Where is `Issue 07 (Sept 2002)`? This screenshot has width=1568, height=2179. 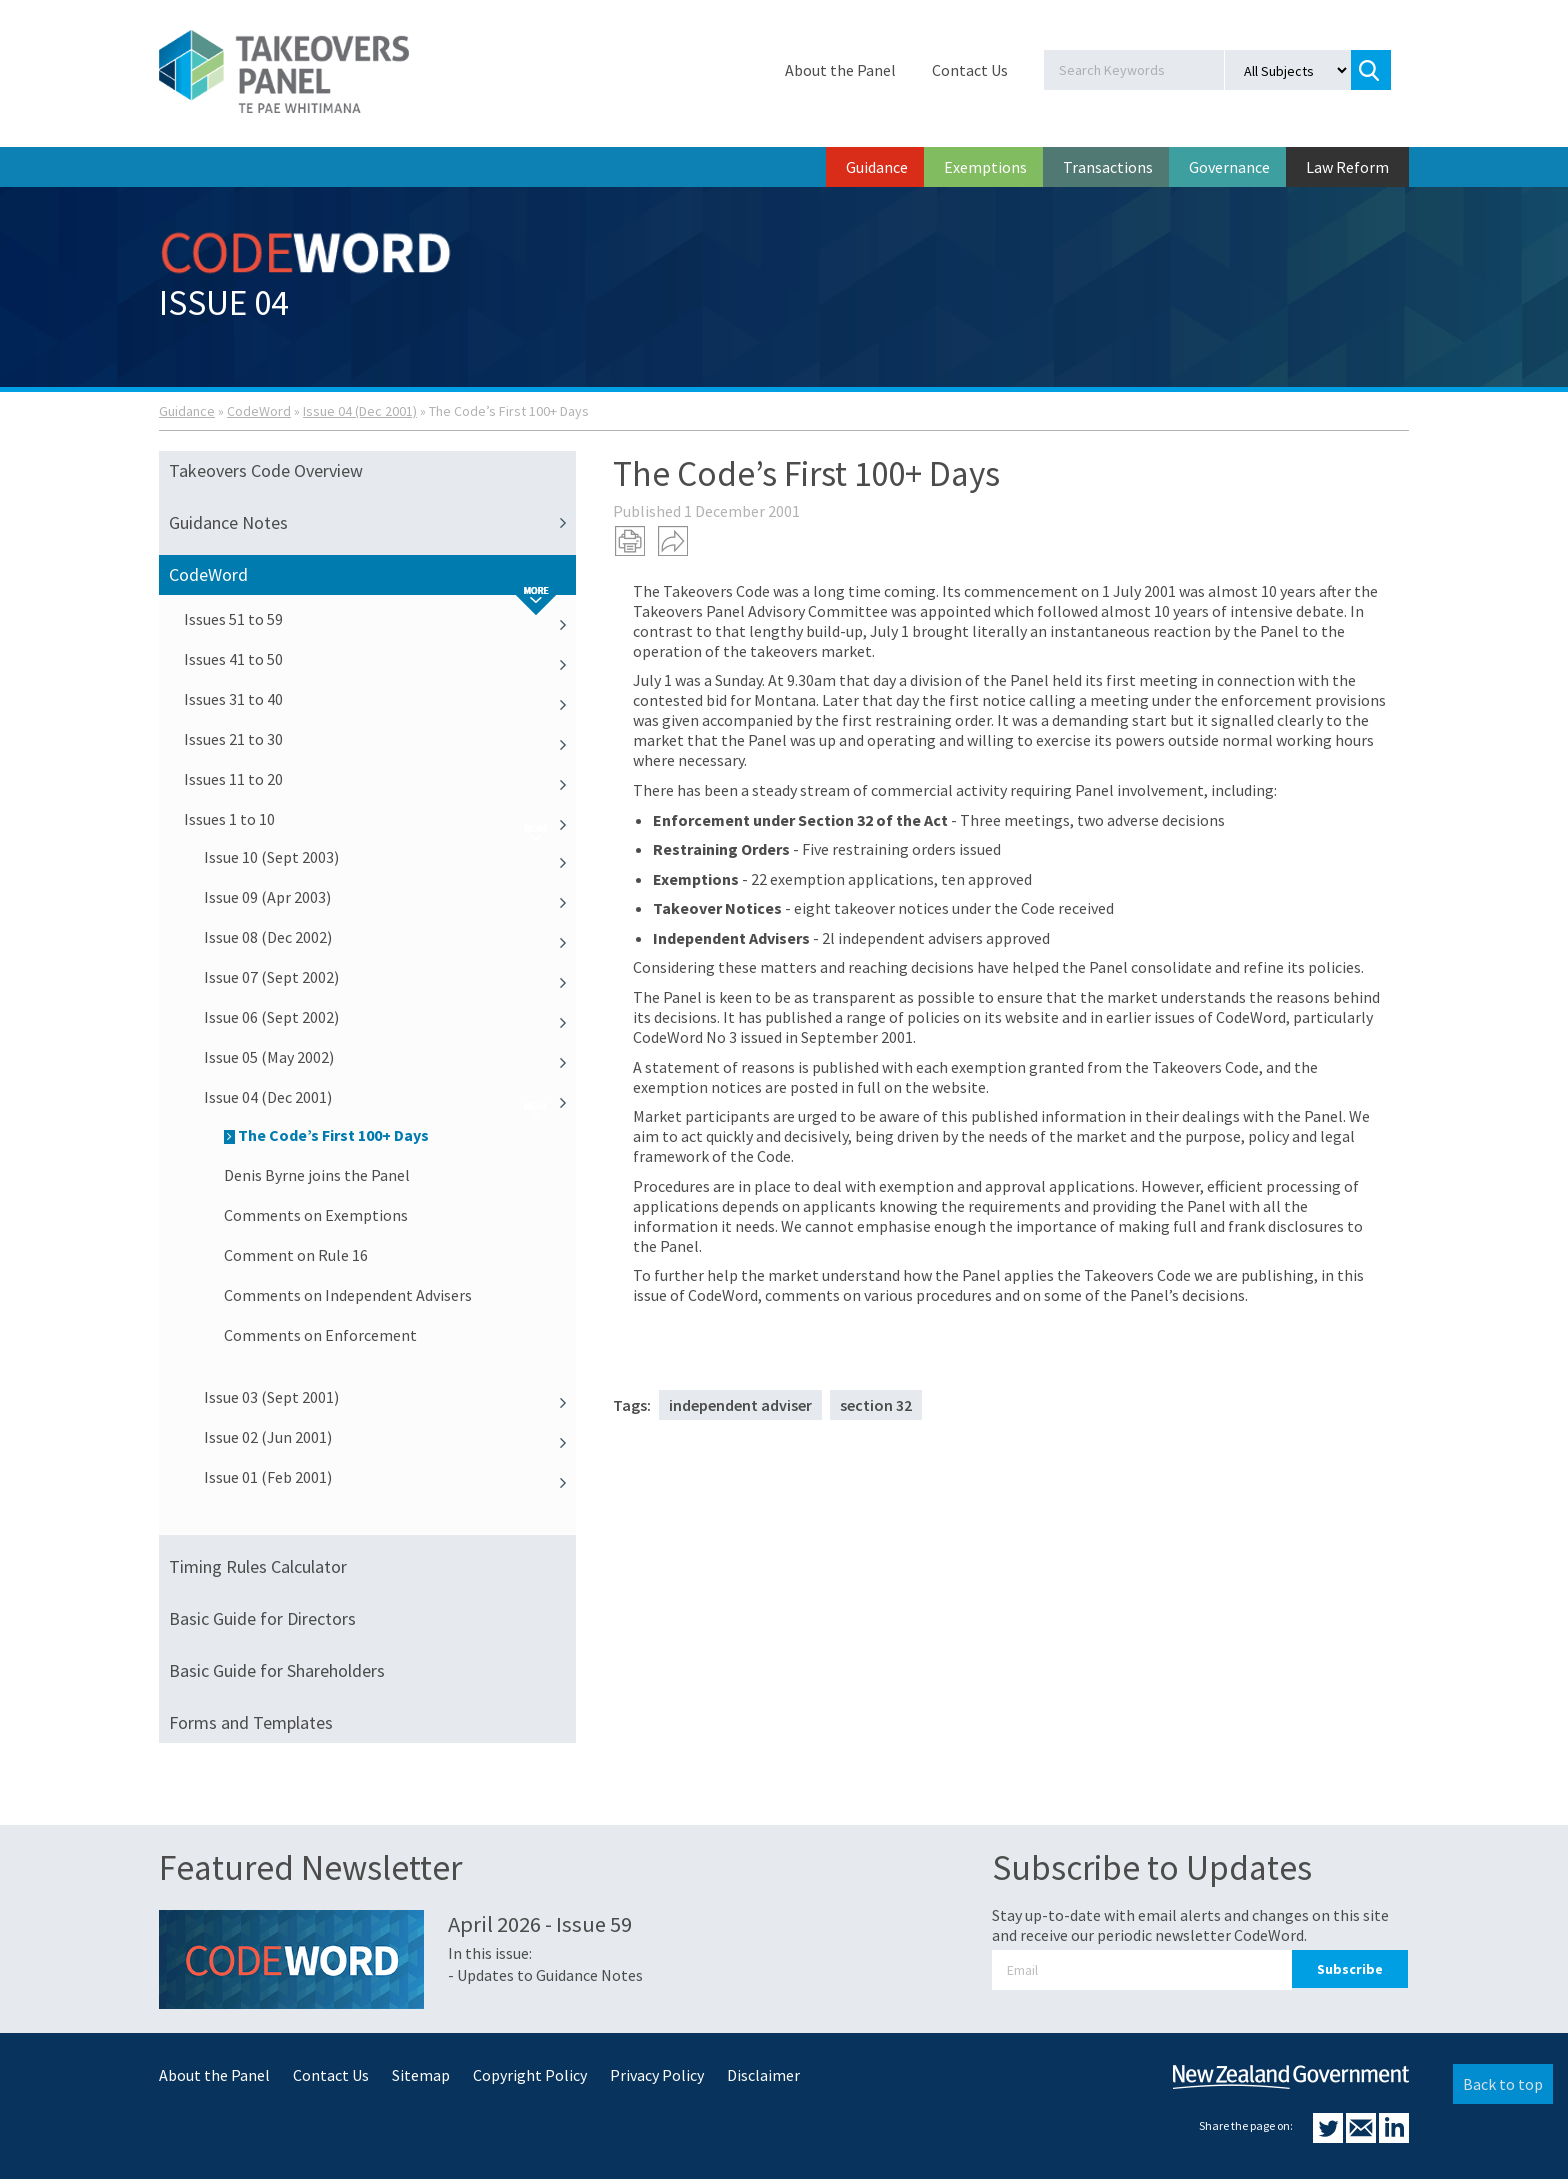 Issue 07 (Sept 2002) is located at coordinates (390, 977).